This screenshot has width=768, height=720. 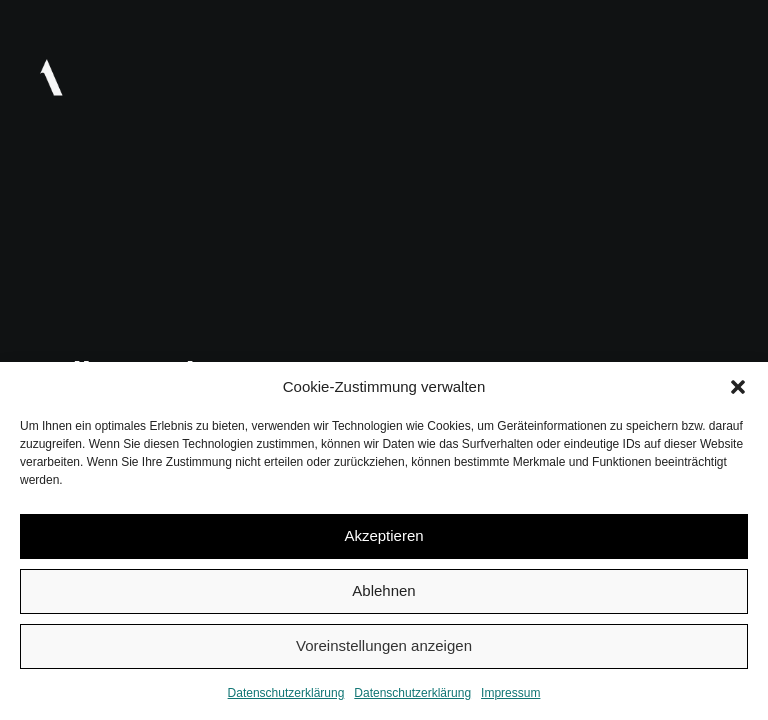 What do you see at coordinates (384, 645) in the screenshot?
I see `Voreinstellungen anzeigen` at bounding box center [384, 645].